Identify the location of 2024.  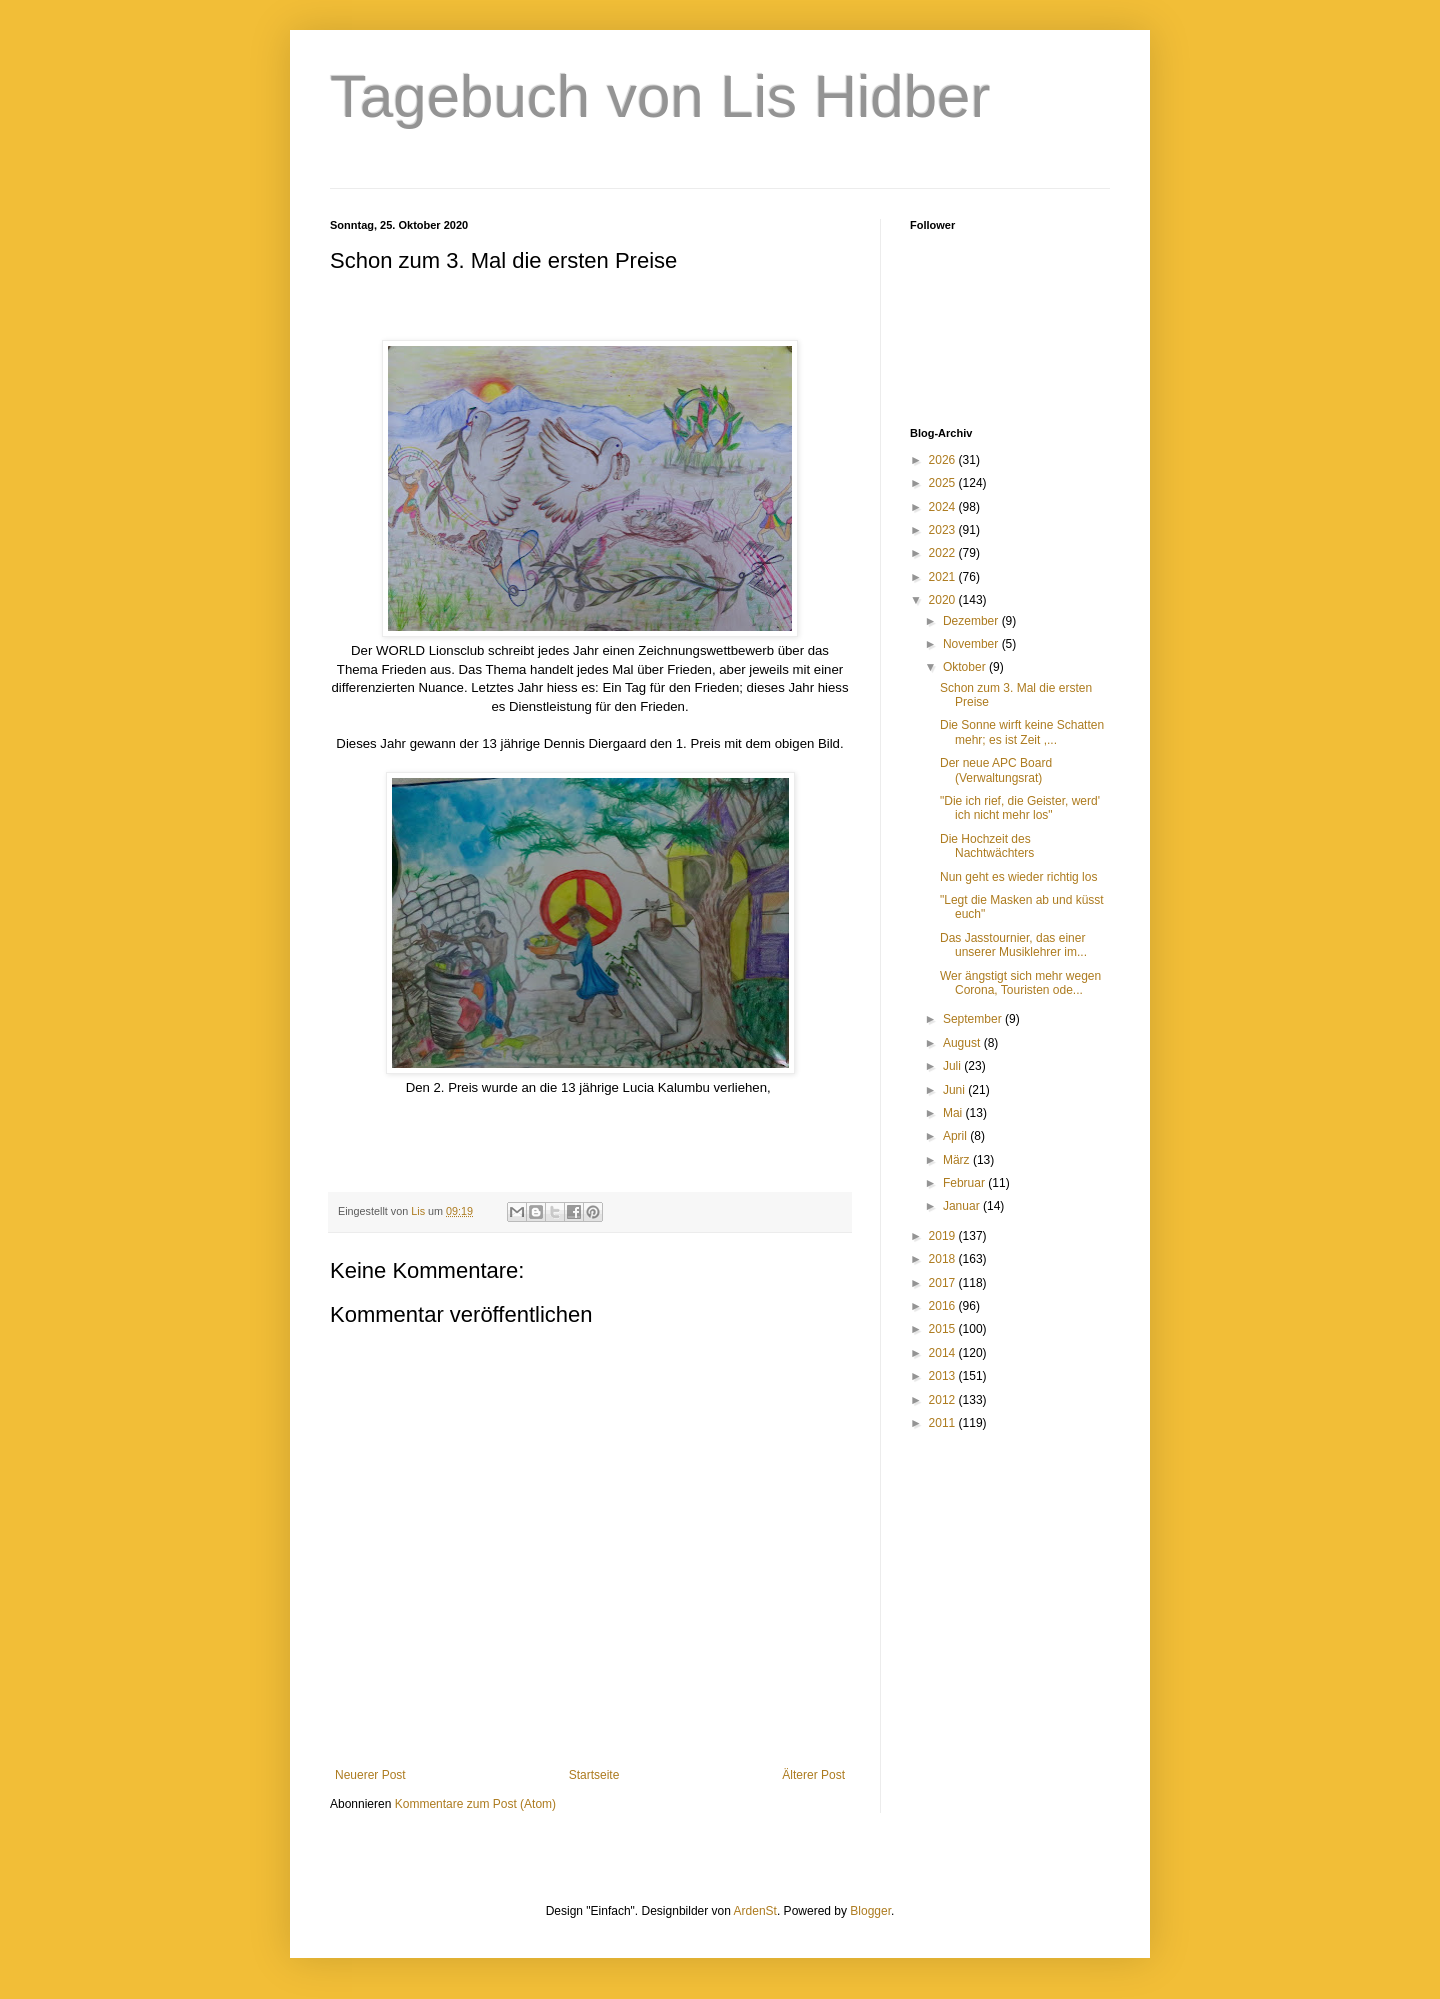
(944, 507).